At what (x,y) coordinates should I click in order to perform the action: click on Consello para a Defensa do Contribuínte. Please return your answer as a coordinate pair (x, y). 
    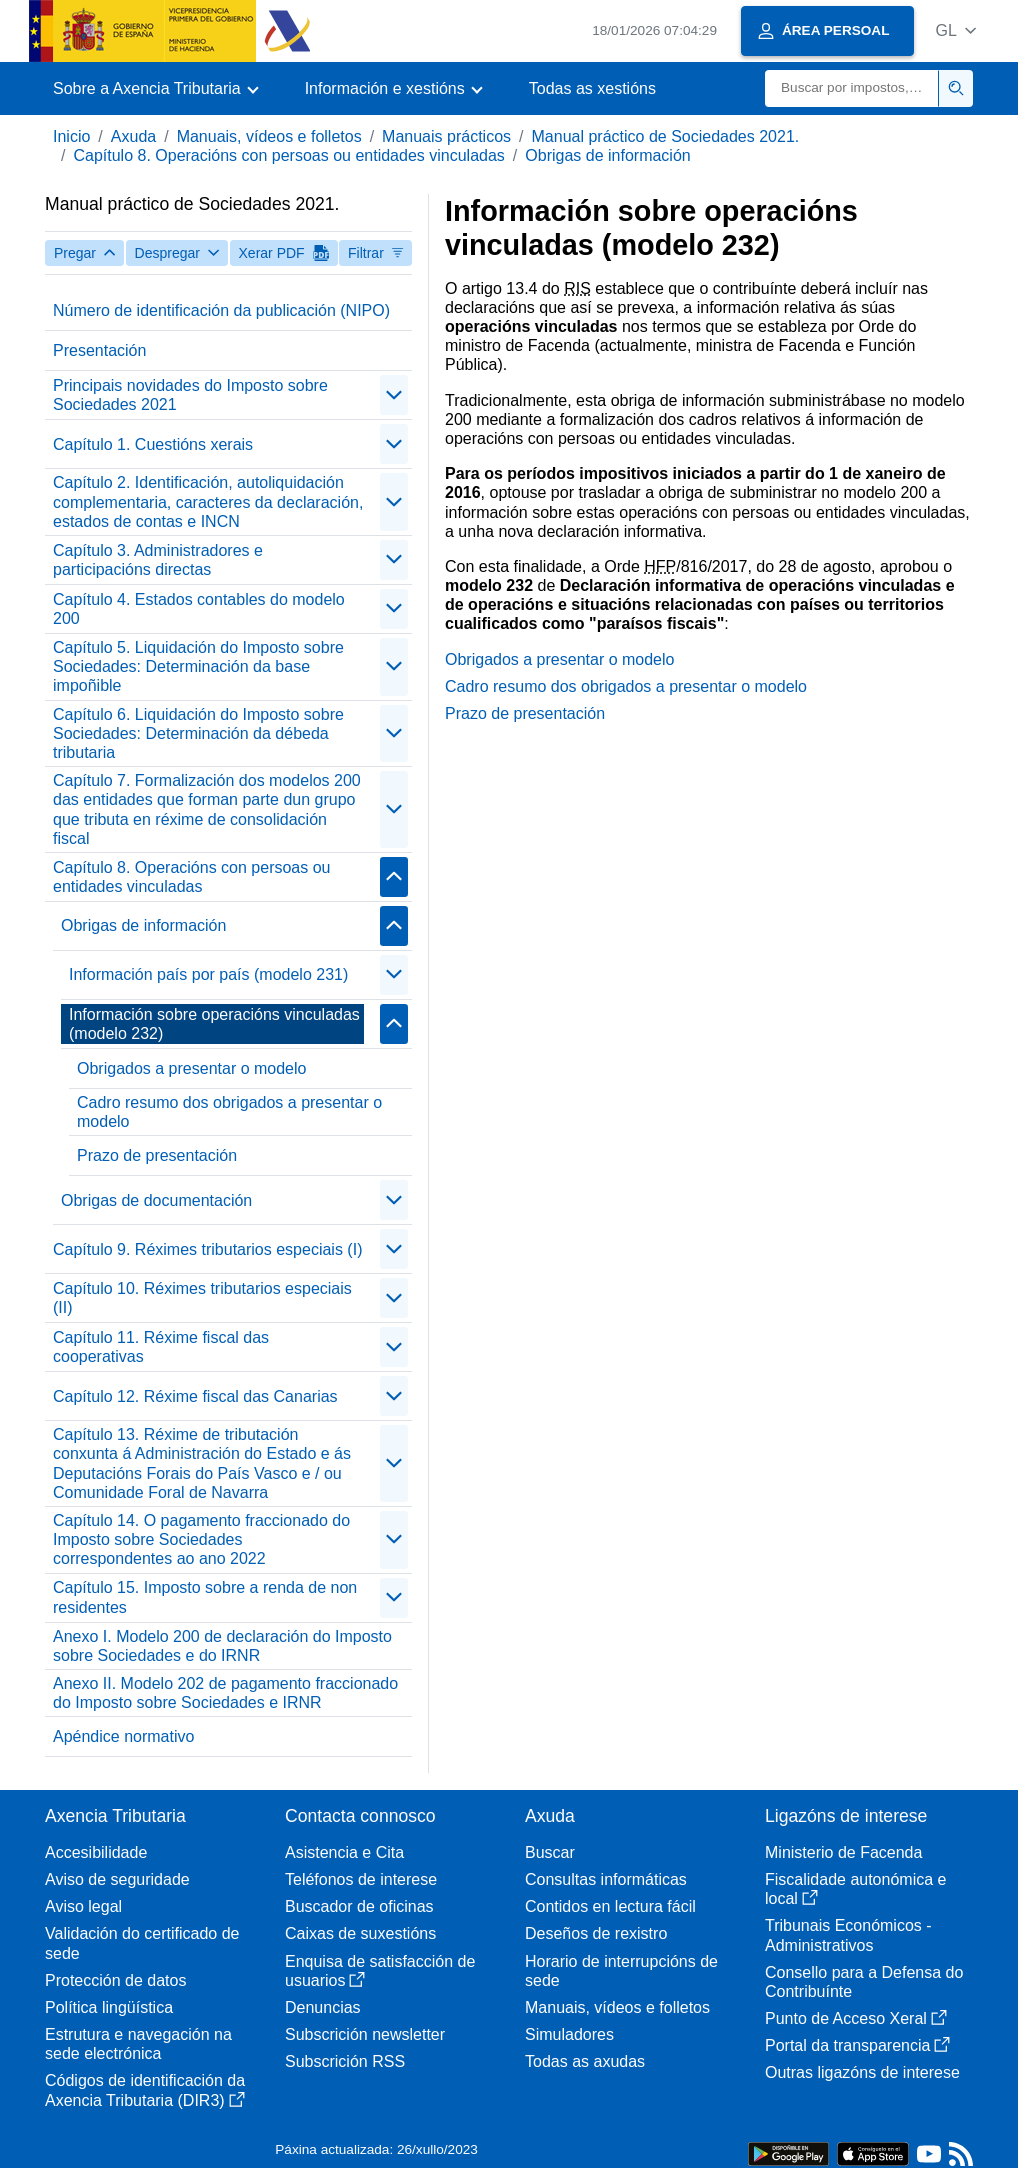
    Looking at the image, I should click on (864, 1982).